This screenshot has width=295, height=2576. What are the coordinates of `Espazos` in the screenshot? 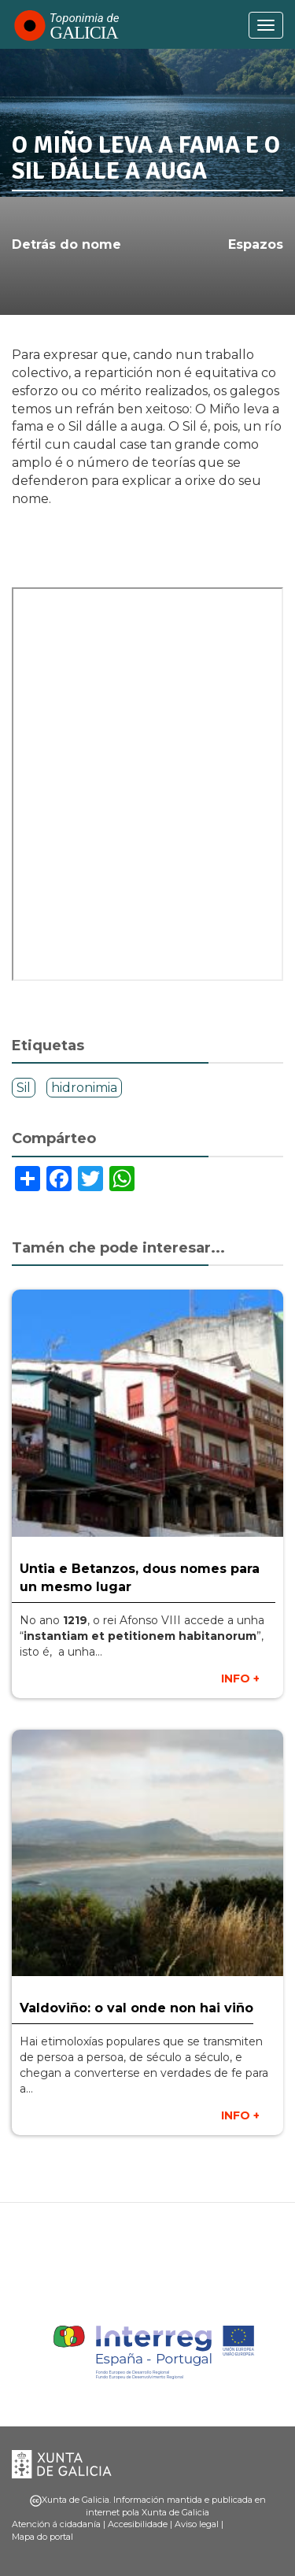 It's located at (255, 244).